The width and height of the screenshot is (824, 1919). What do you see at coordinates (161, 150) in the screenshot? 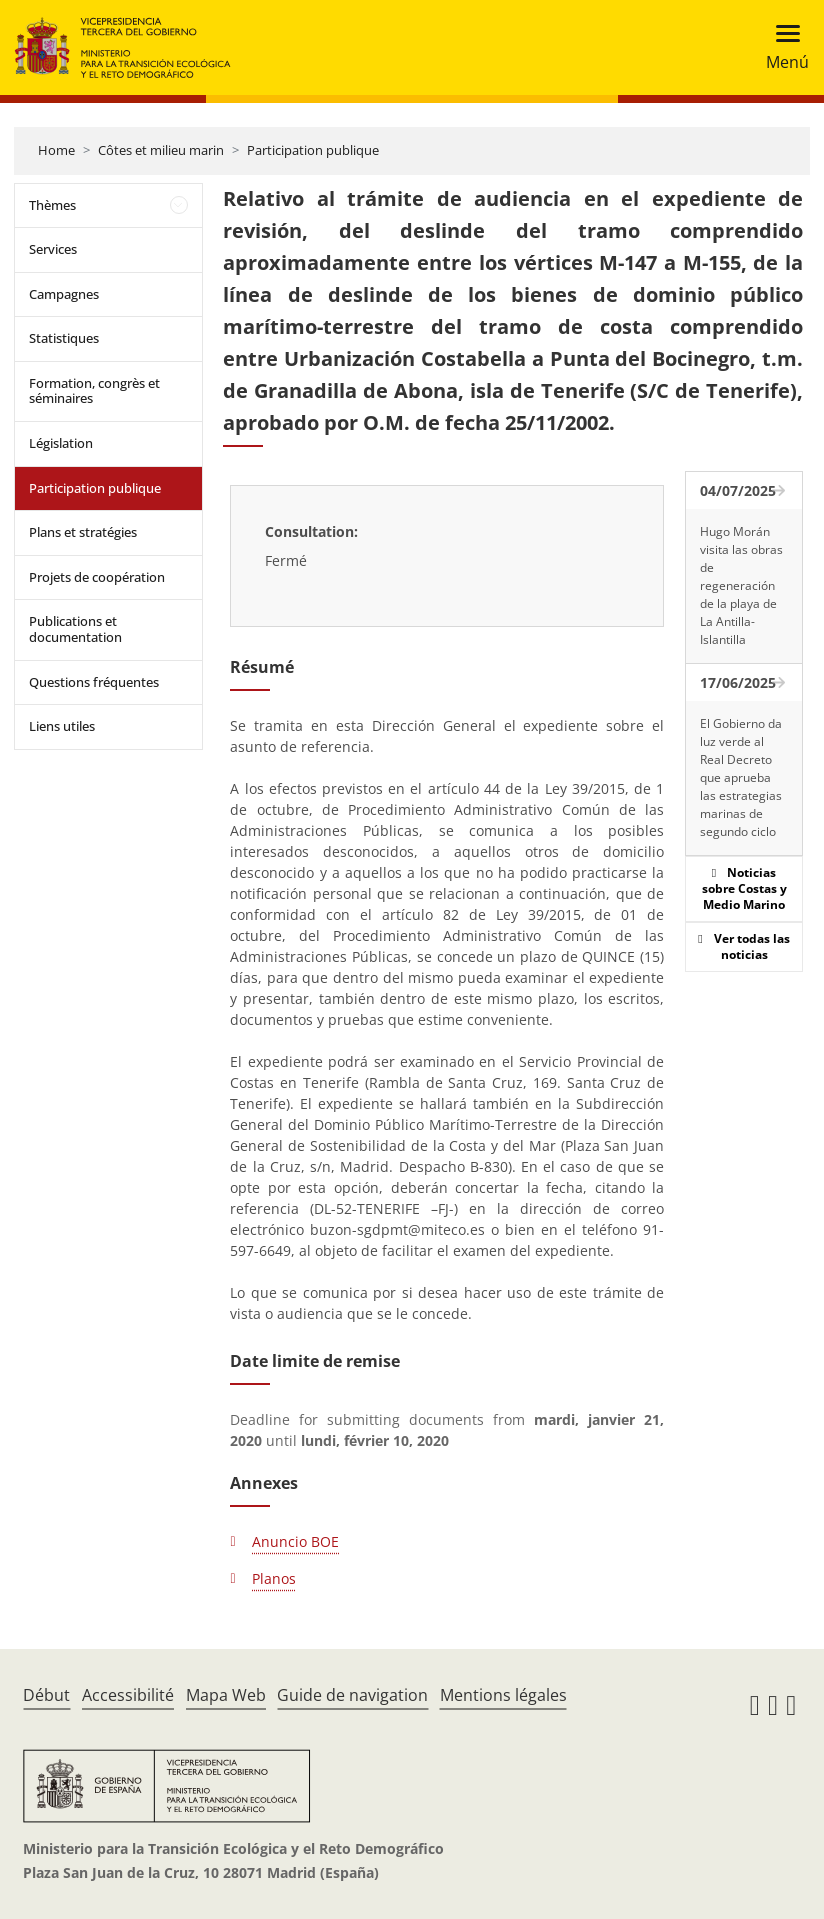
I see `Côtes et milieu marin` at bounding box center [161, 150].